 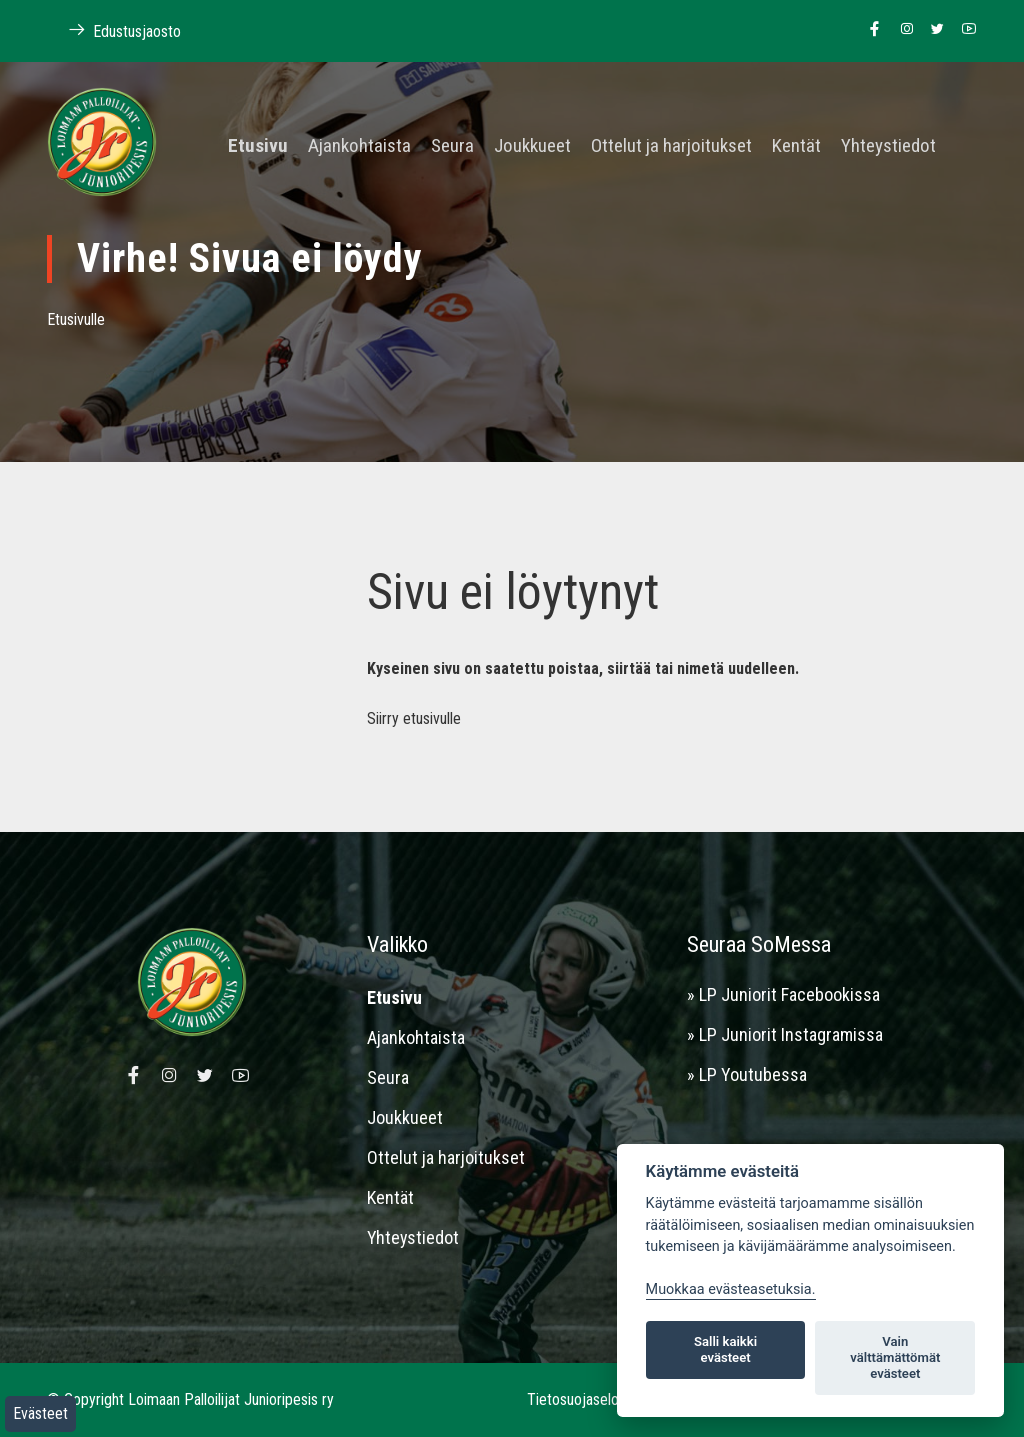 What do you see at coordinates (747, 1074) in the screenshot?
I see `» LP Youtubessa` at bounding box center [747, 1074].